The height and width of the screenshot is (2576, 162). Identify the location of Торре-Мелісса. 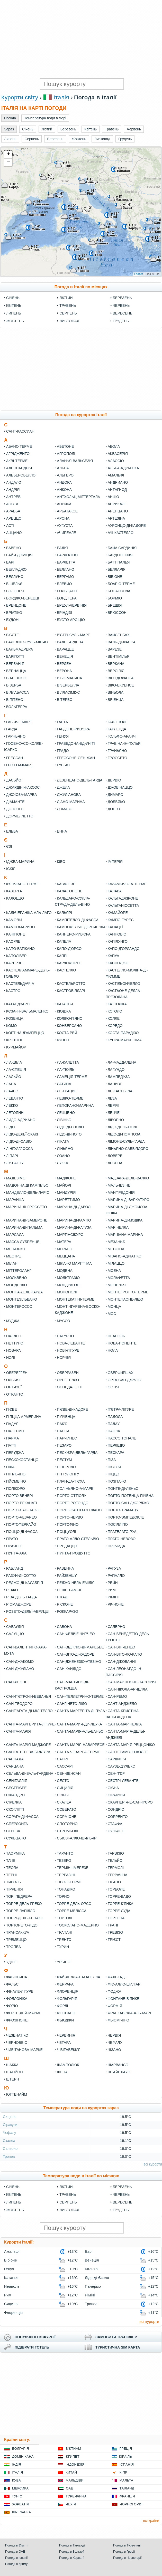
(71, 1911).